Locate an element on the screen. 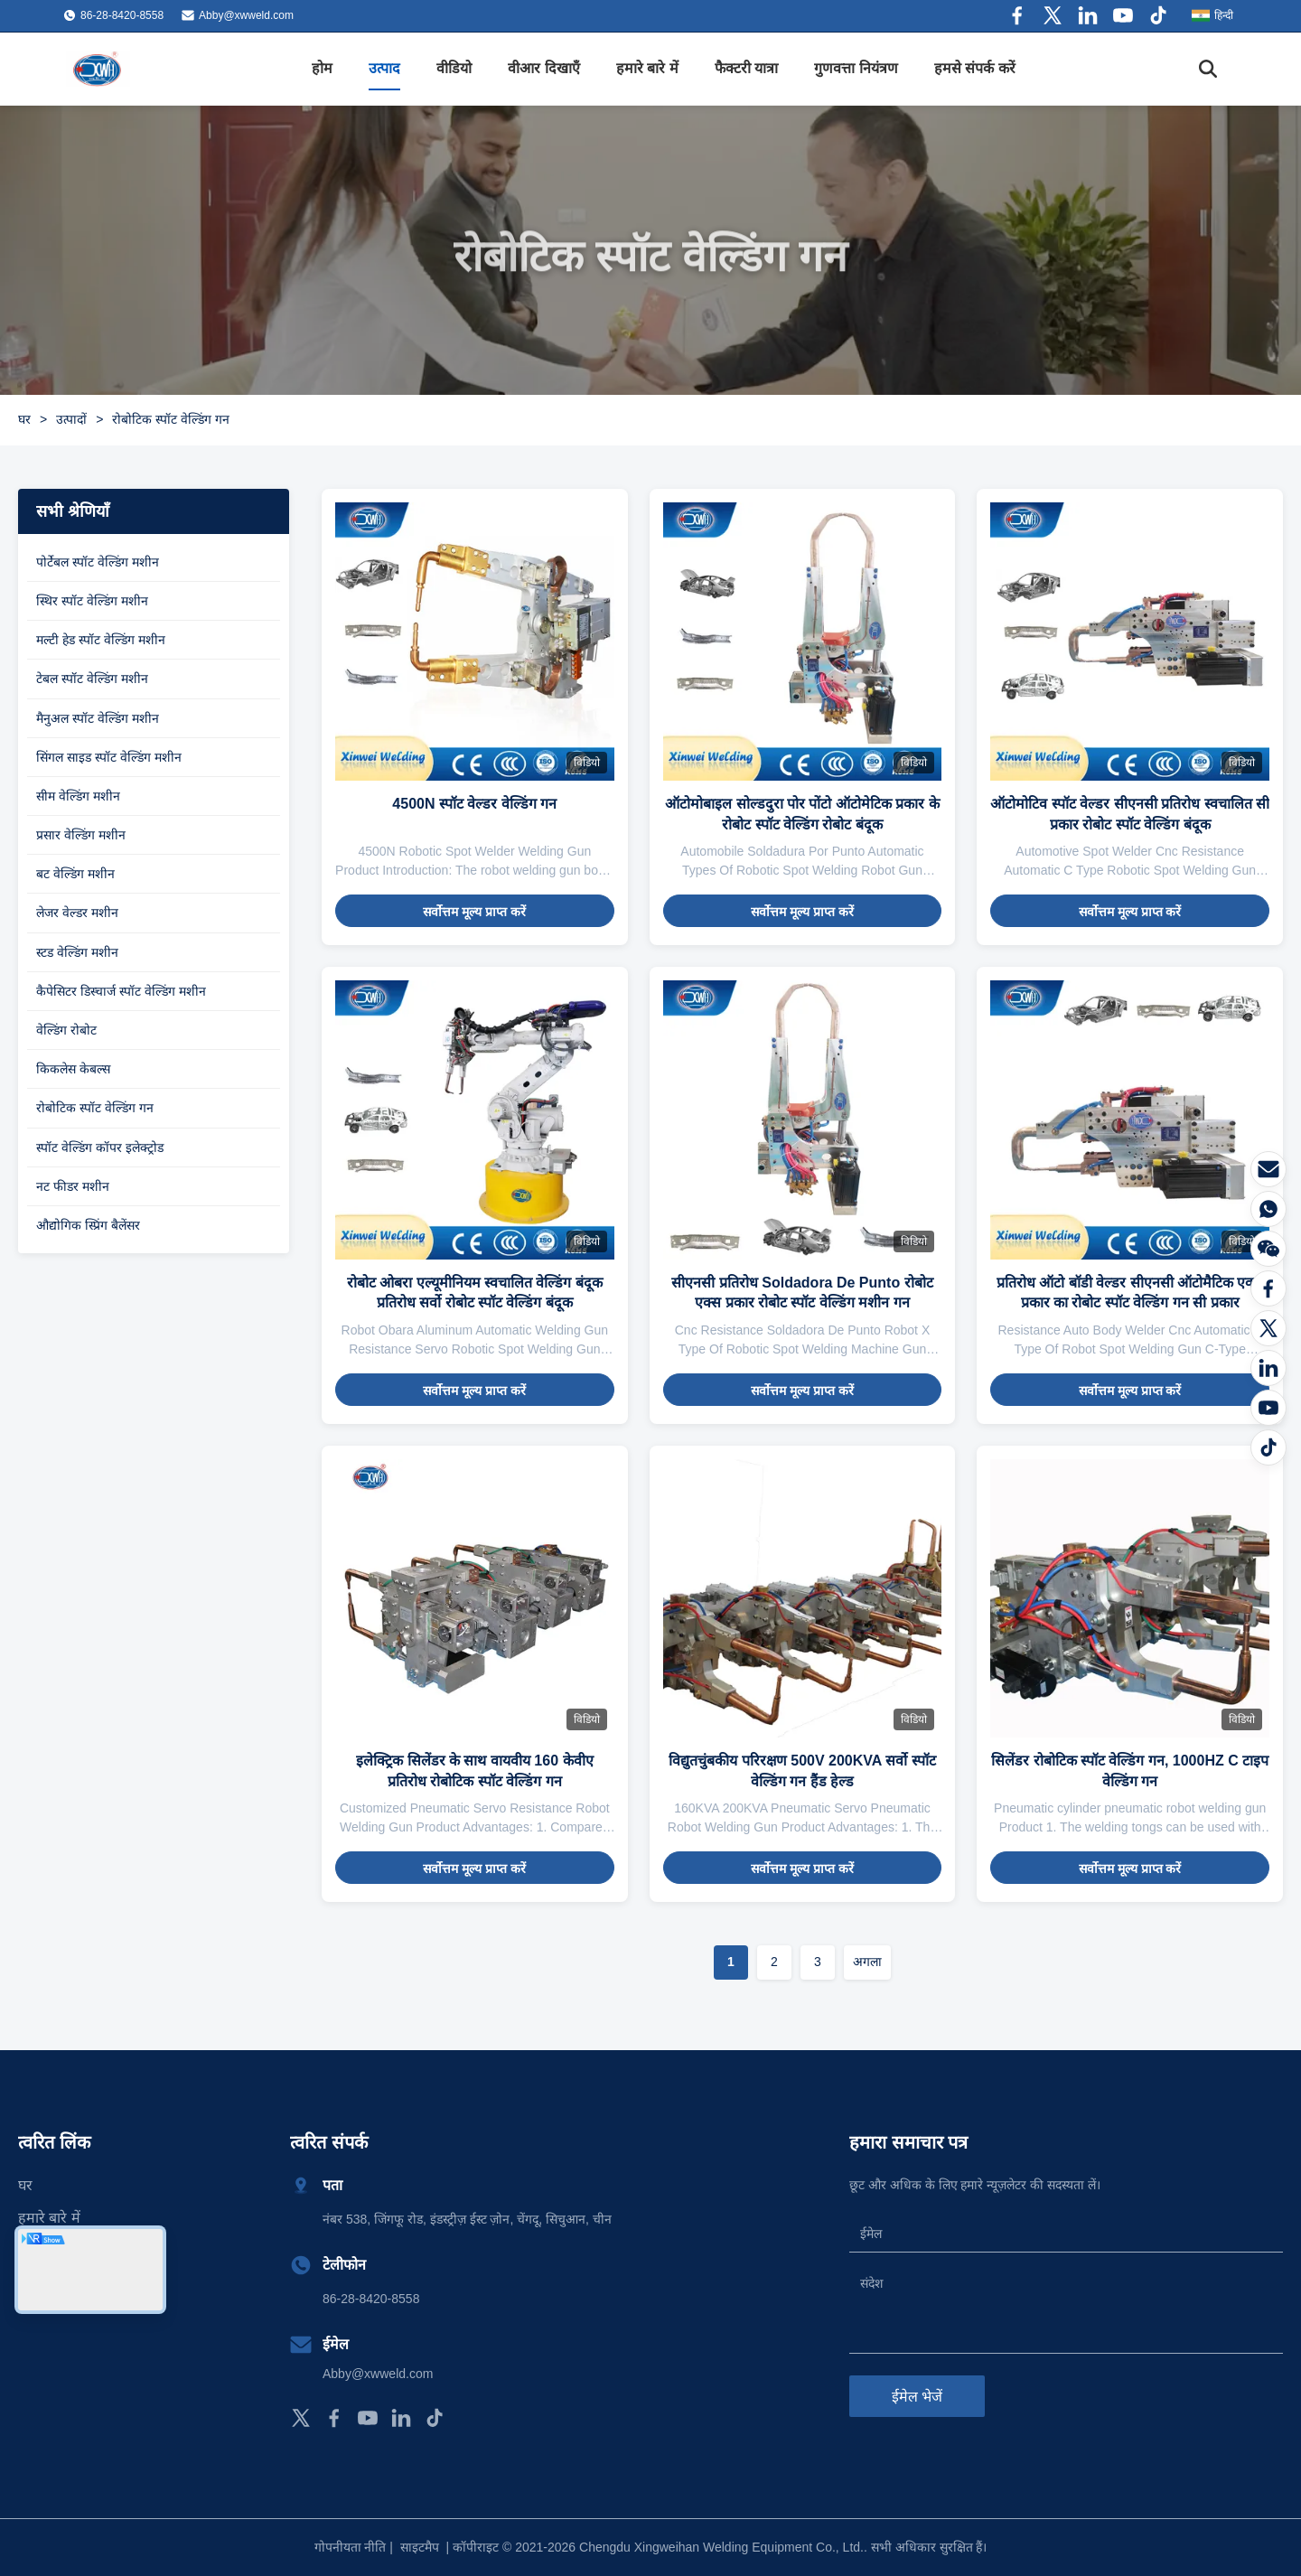 This screenshot has width=1301, height=2576. [फेसबुक] is located at coordinates (1268, 1288).